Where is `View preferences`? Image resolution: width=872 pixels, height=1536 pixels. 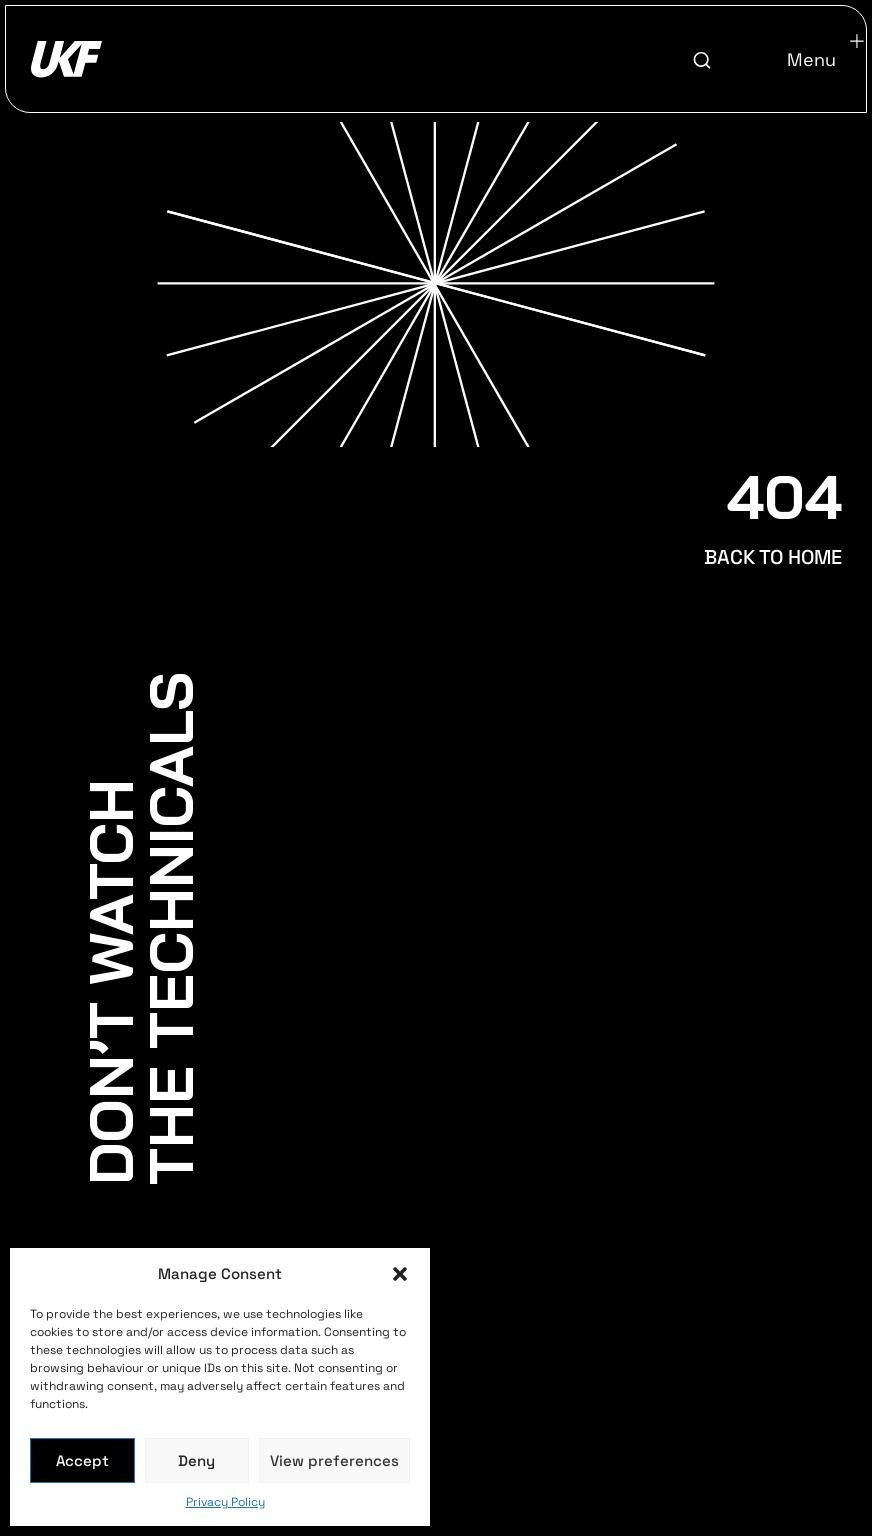
View preferences is located at coordinates (334, 1460).